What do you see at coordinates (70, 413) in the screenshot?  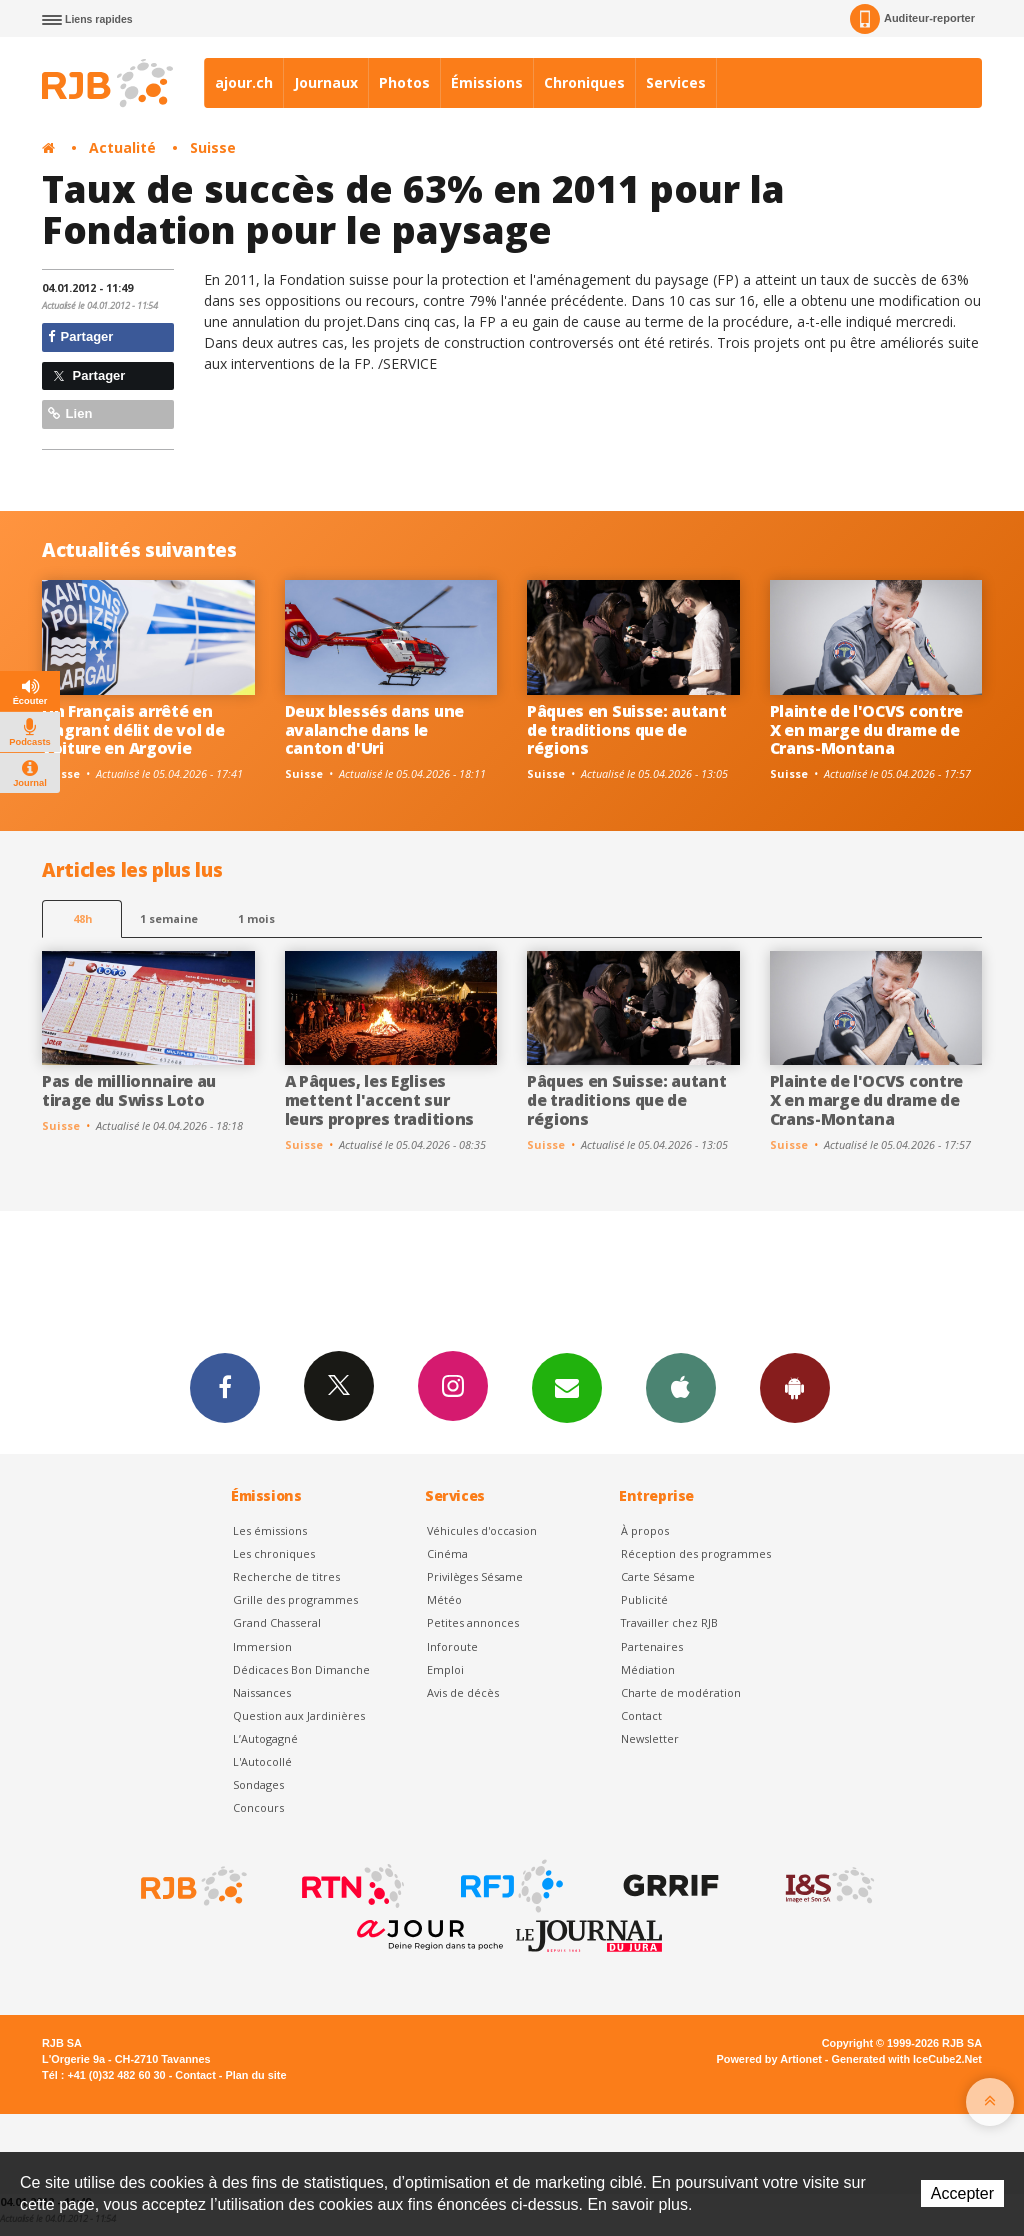 I see `Lien` at bounding box center [70, 413].